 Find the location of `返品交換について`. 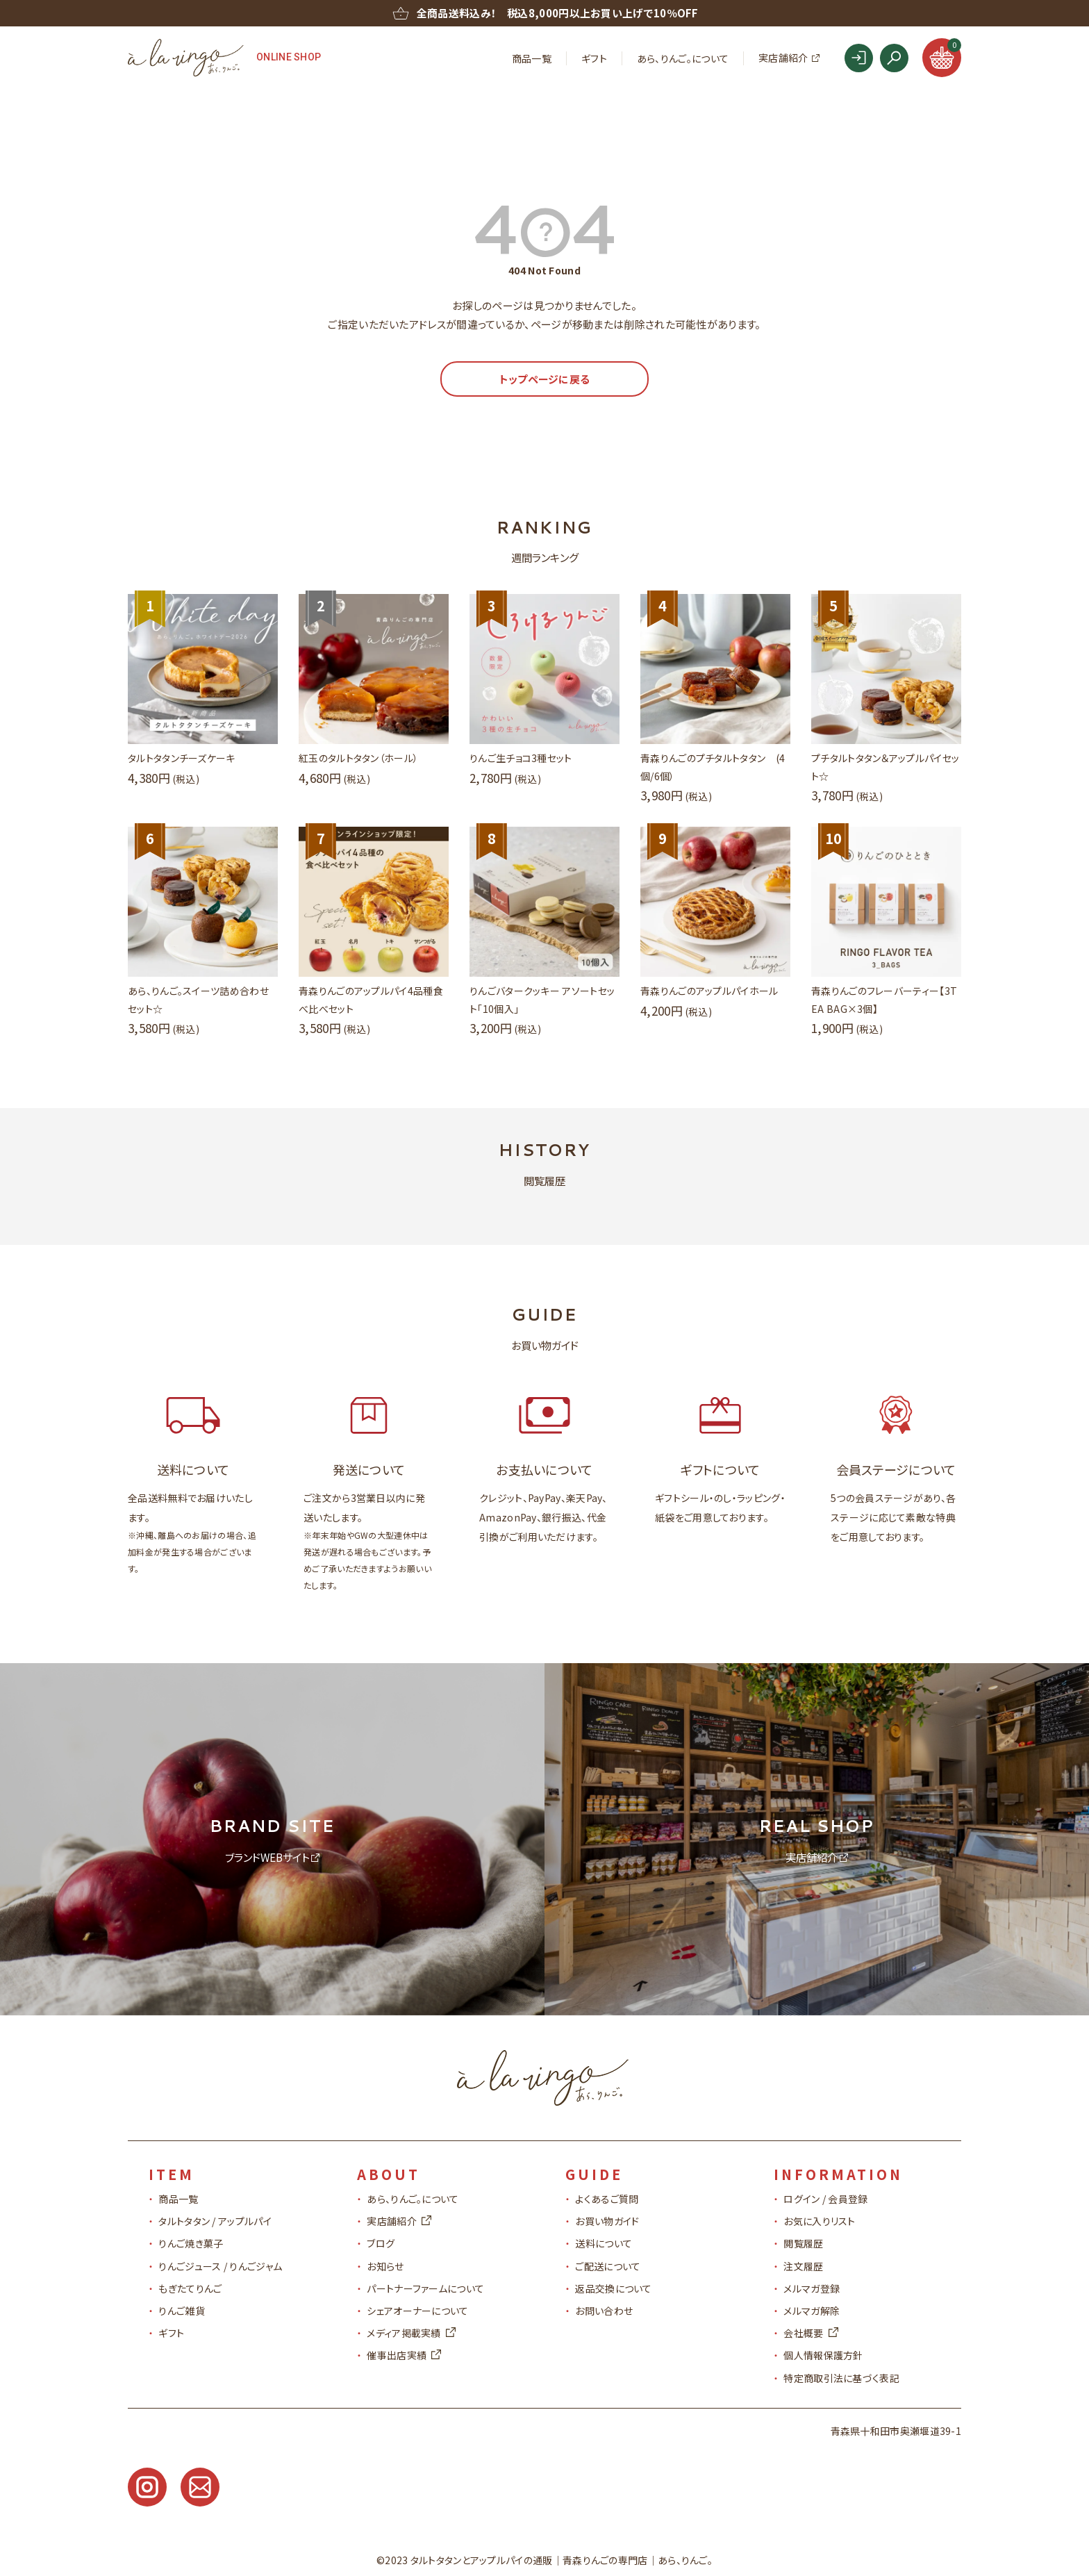

返品交換について is located at coordinates (613, 2288).